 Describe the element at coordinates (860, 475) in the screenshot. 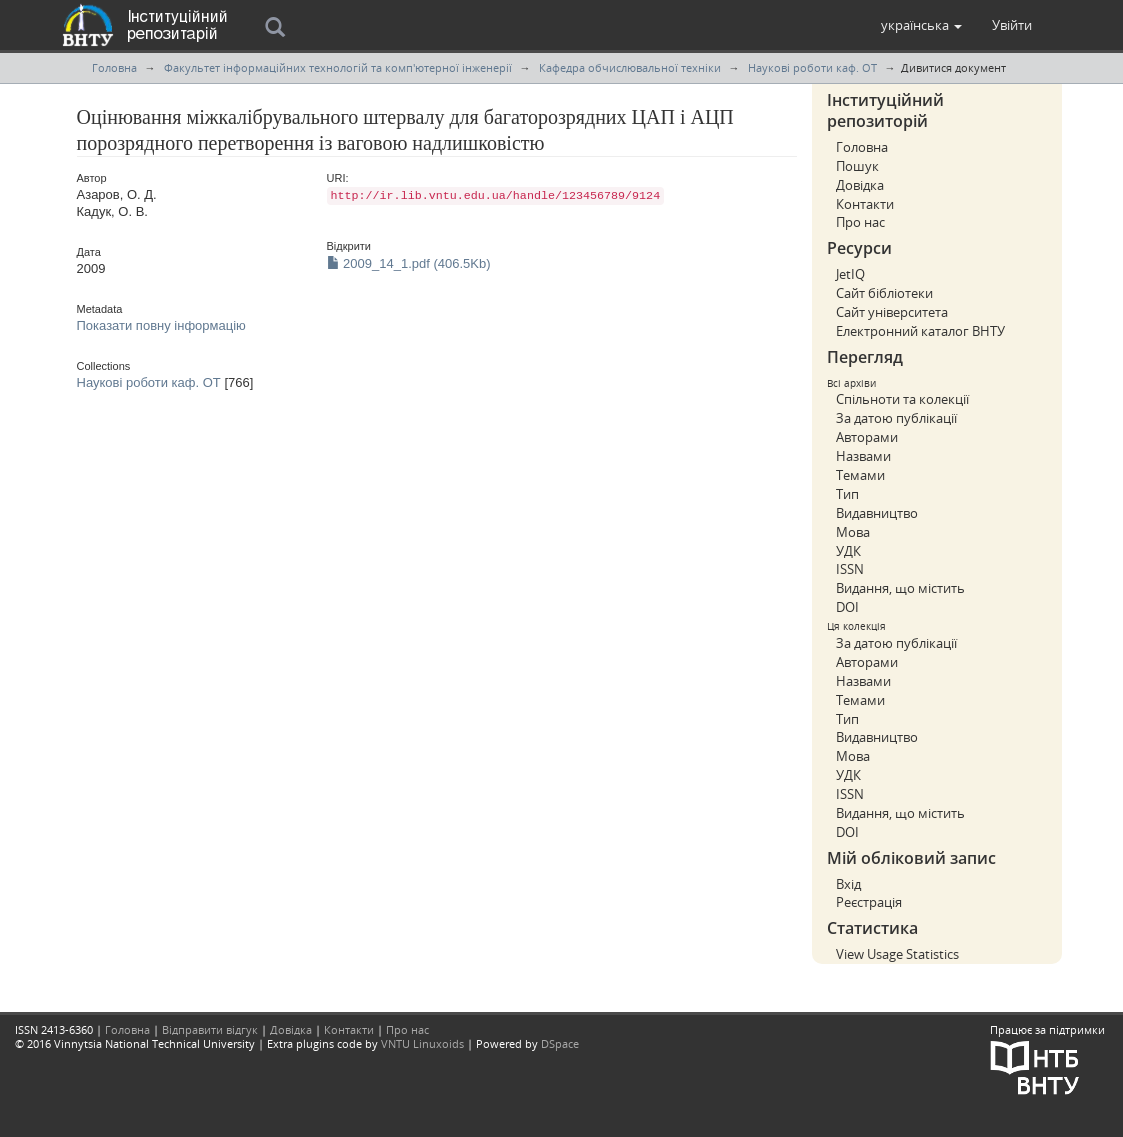

I see `Темами` at that location.